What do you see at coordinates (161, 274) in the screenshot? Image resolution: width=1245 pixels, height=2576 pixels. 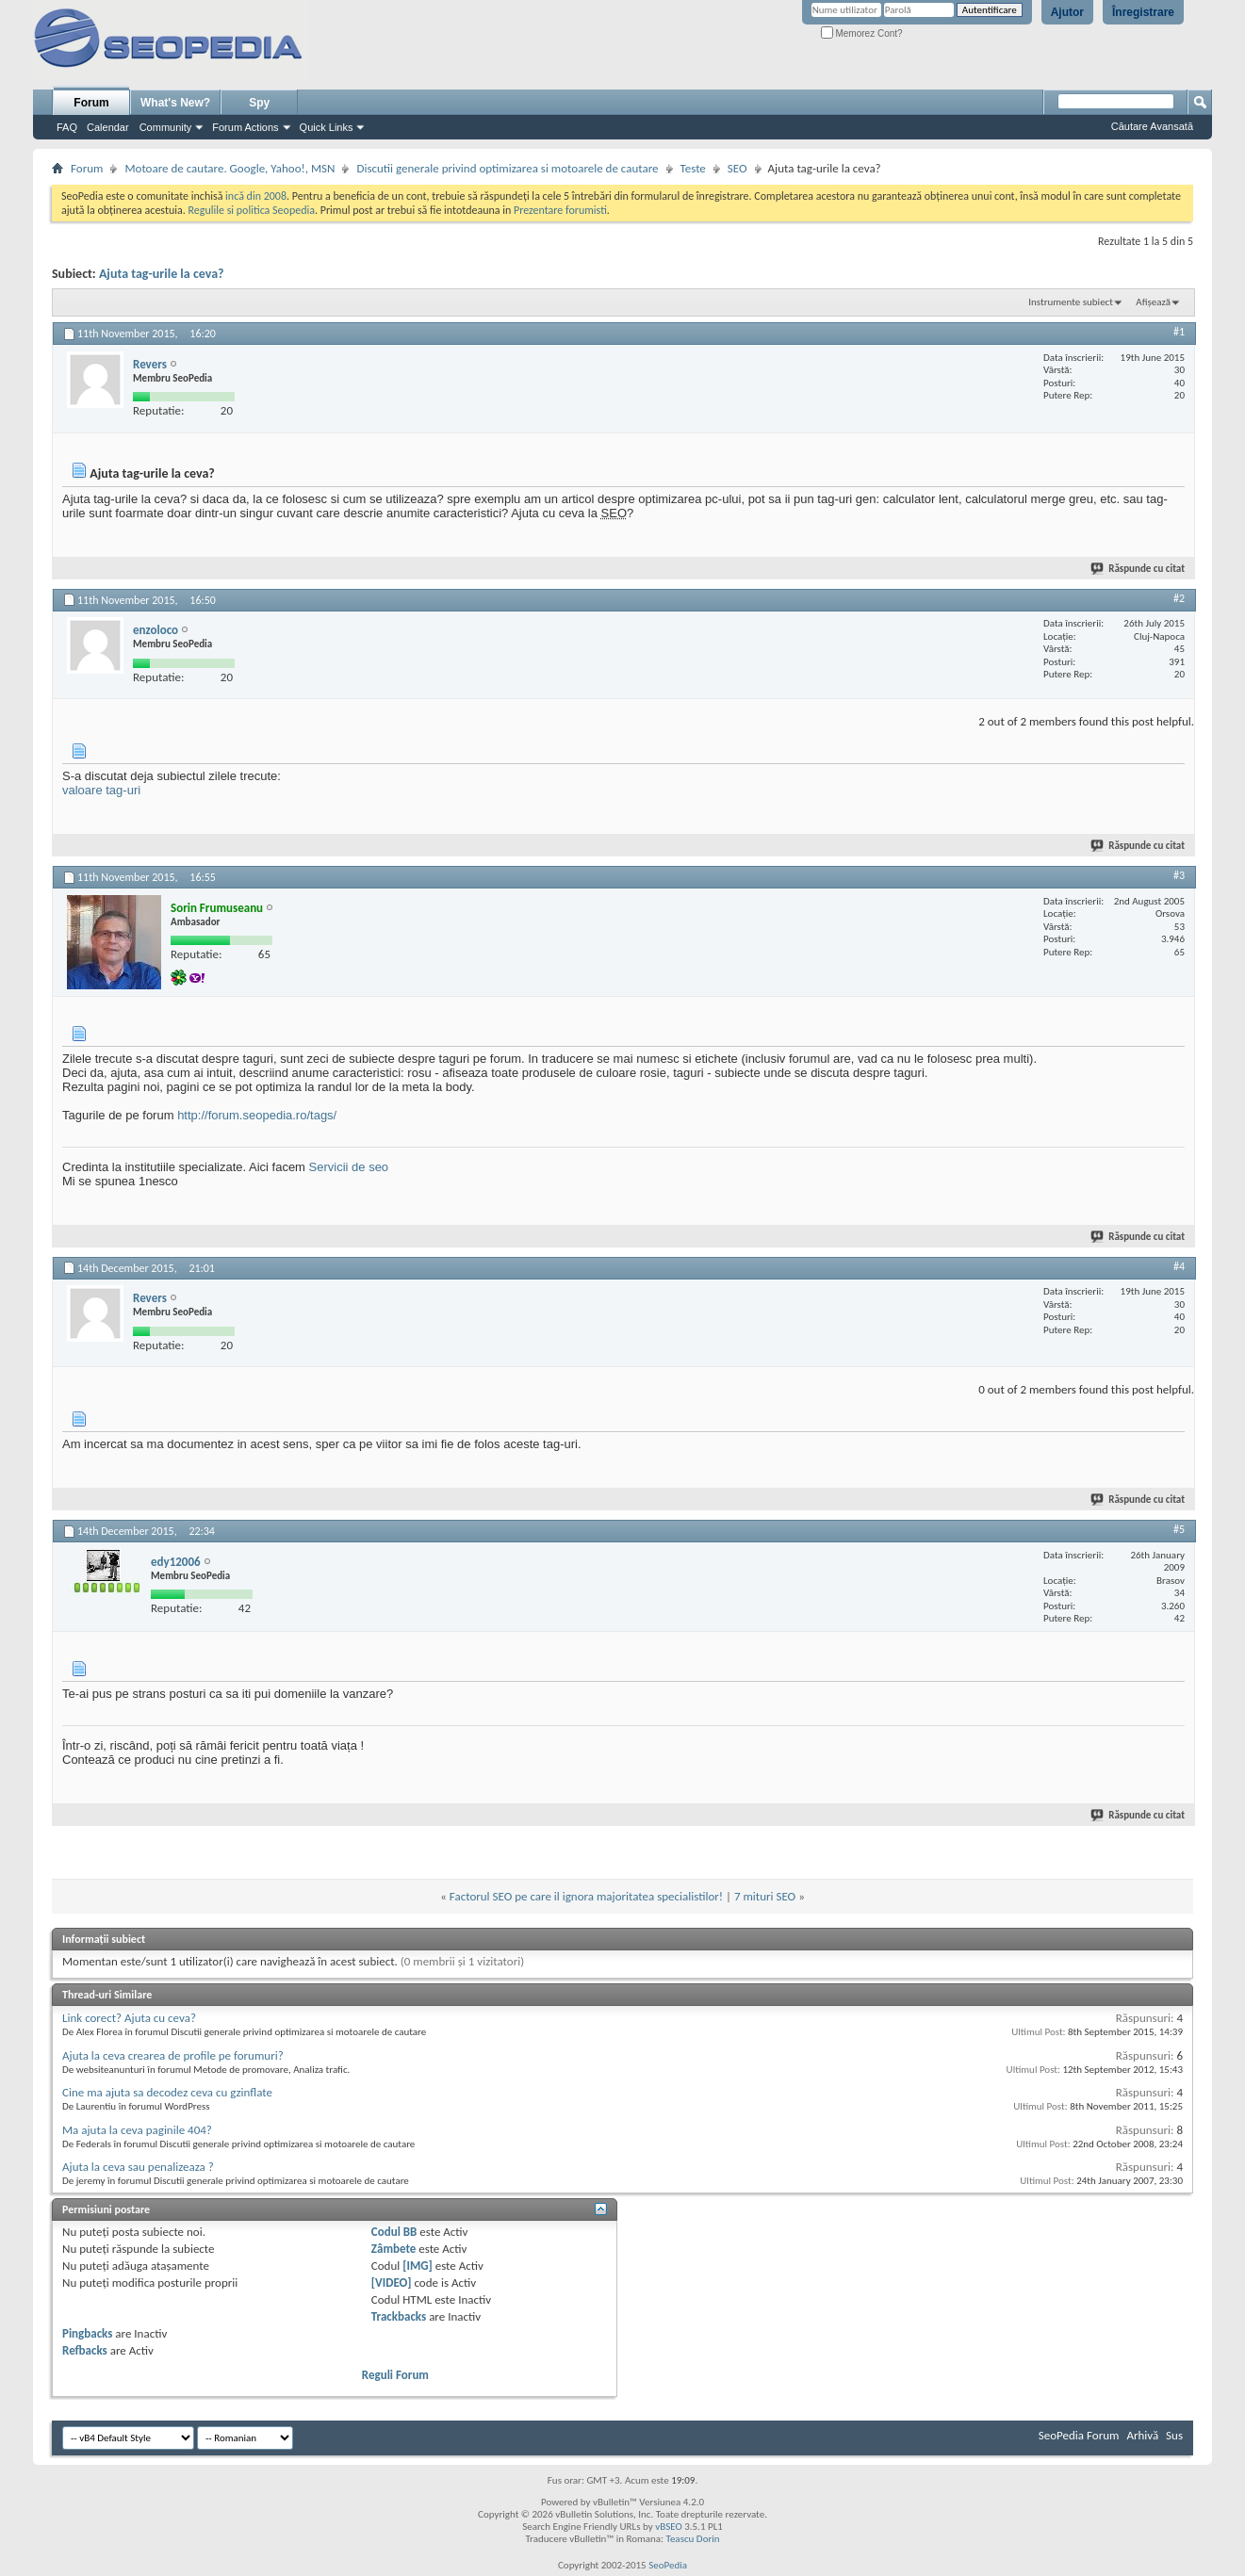 I see `Ajuta tag-urile la ceva?` at bounding box center [161, 274].